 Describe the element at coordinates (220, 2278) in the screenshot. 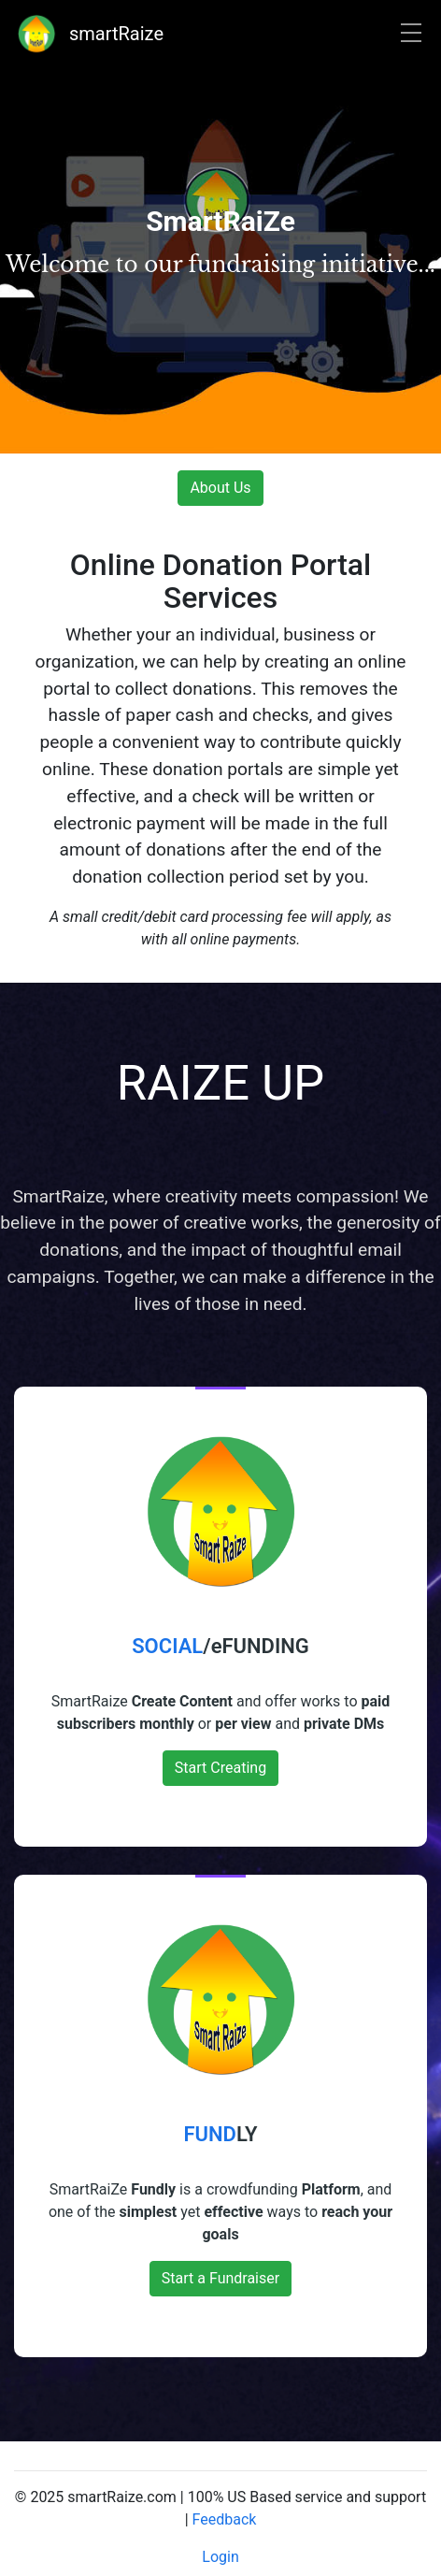

I see `Start a Fundraiser` at that location.